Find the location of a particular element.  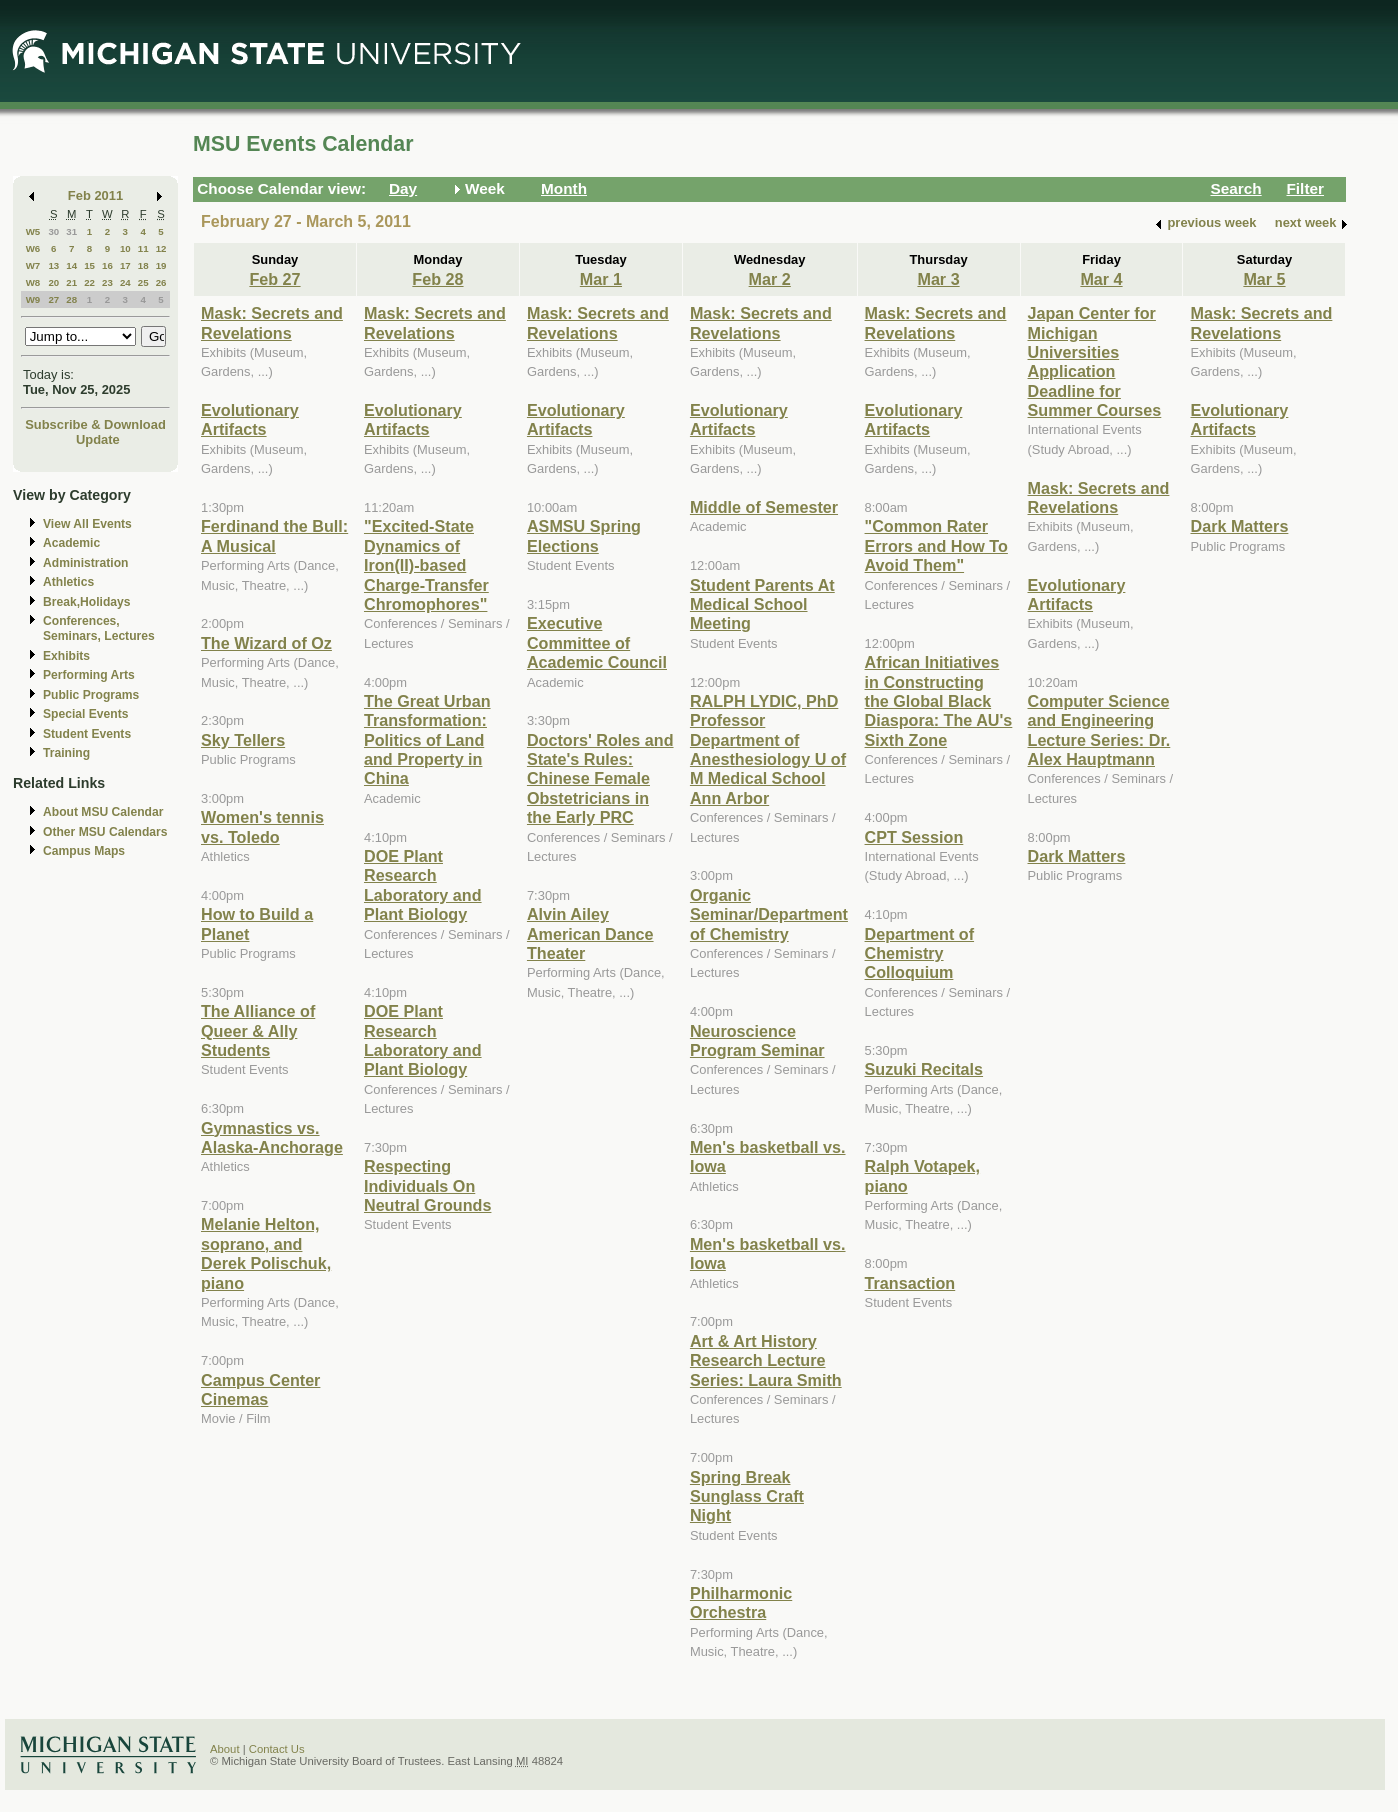

ASMSU Spring Elections is located at coordinates (584, 535).